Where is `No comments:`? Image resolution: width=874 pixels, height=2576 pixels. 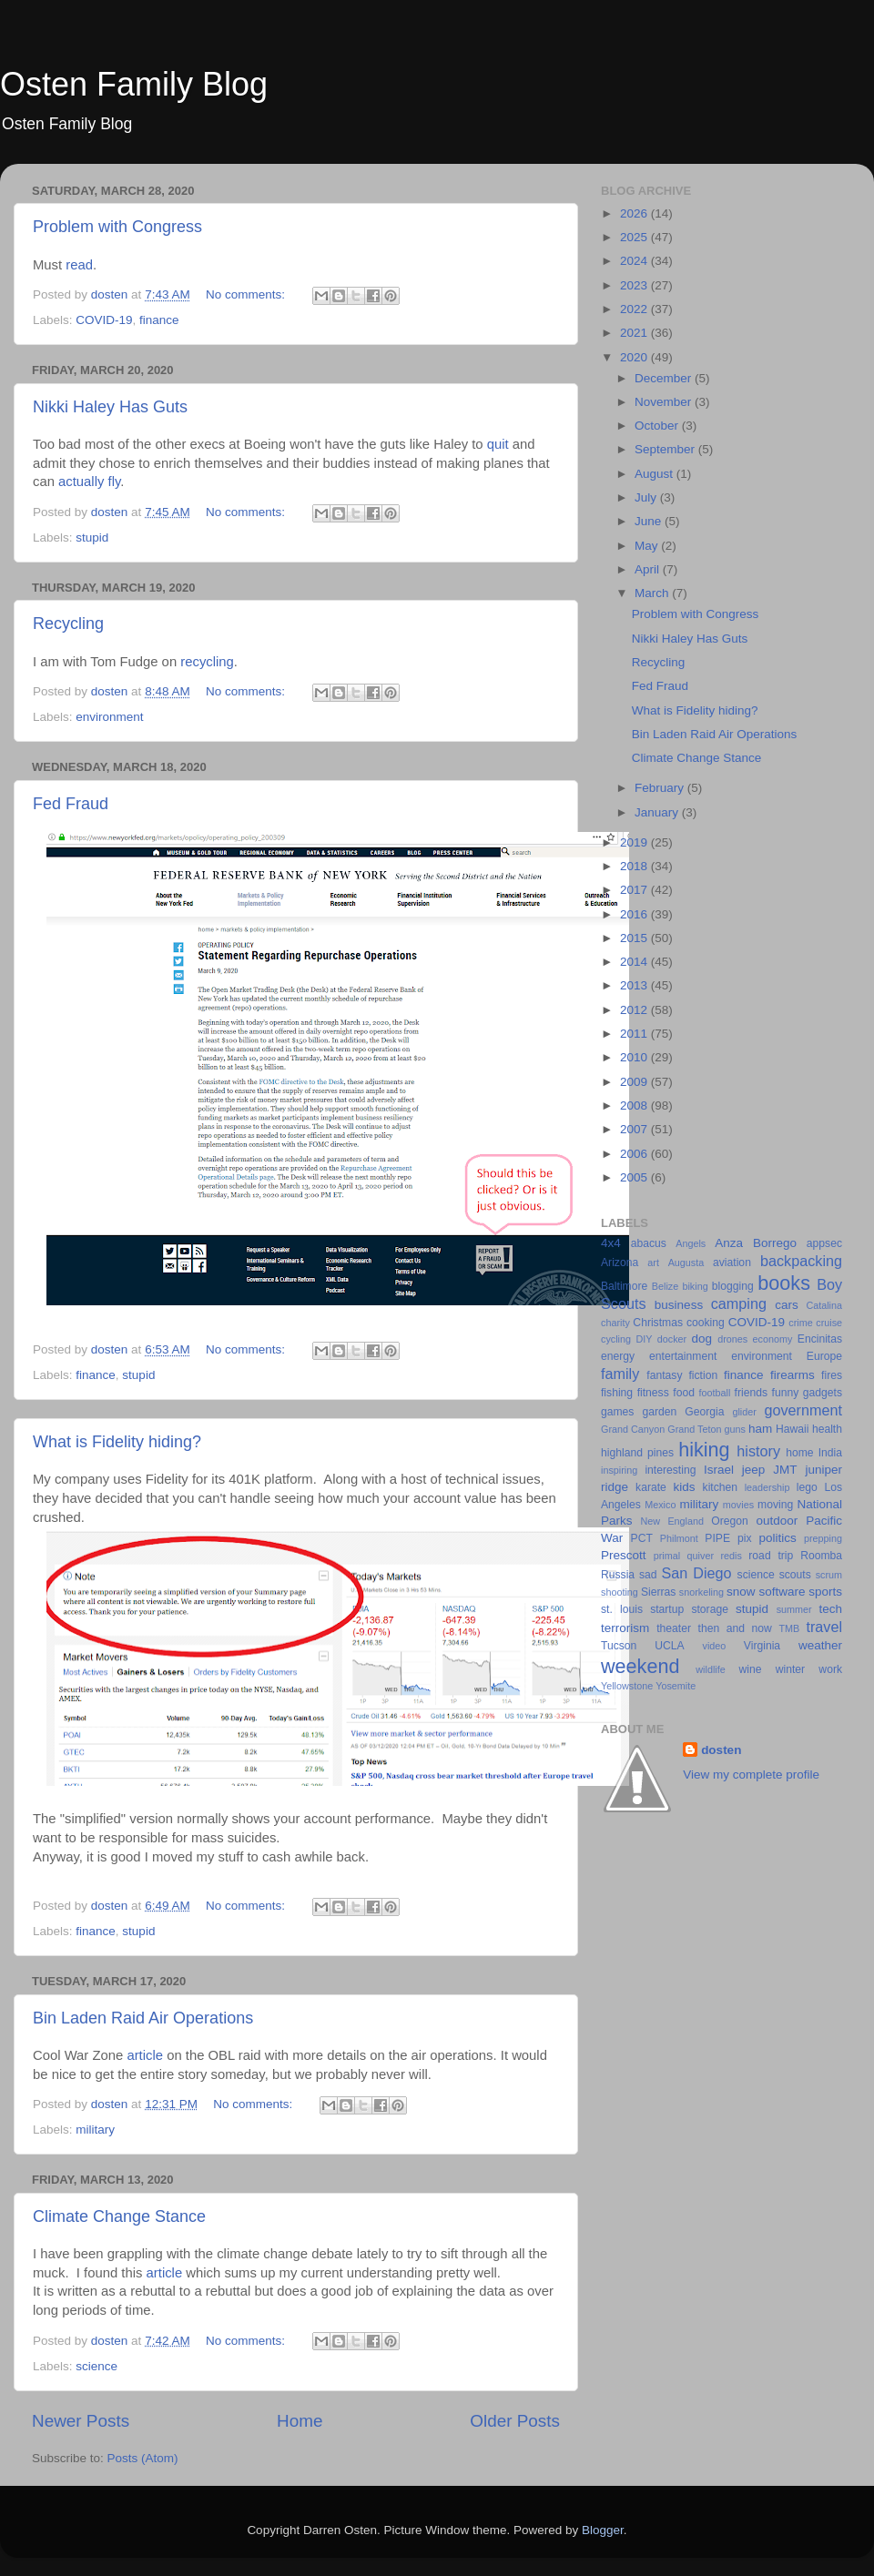 No comments: is located at coordinates (247, 294).